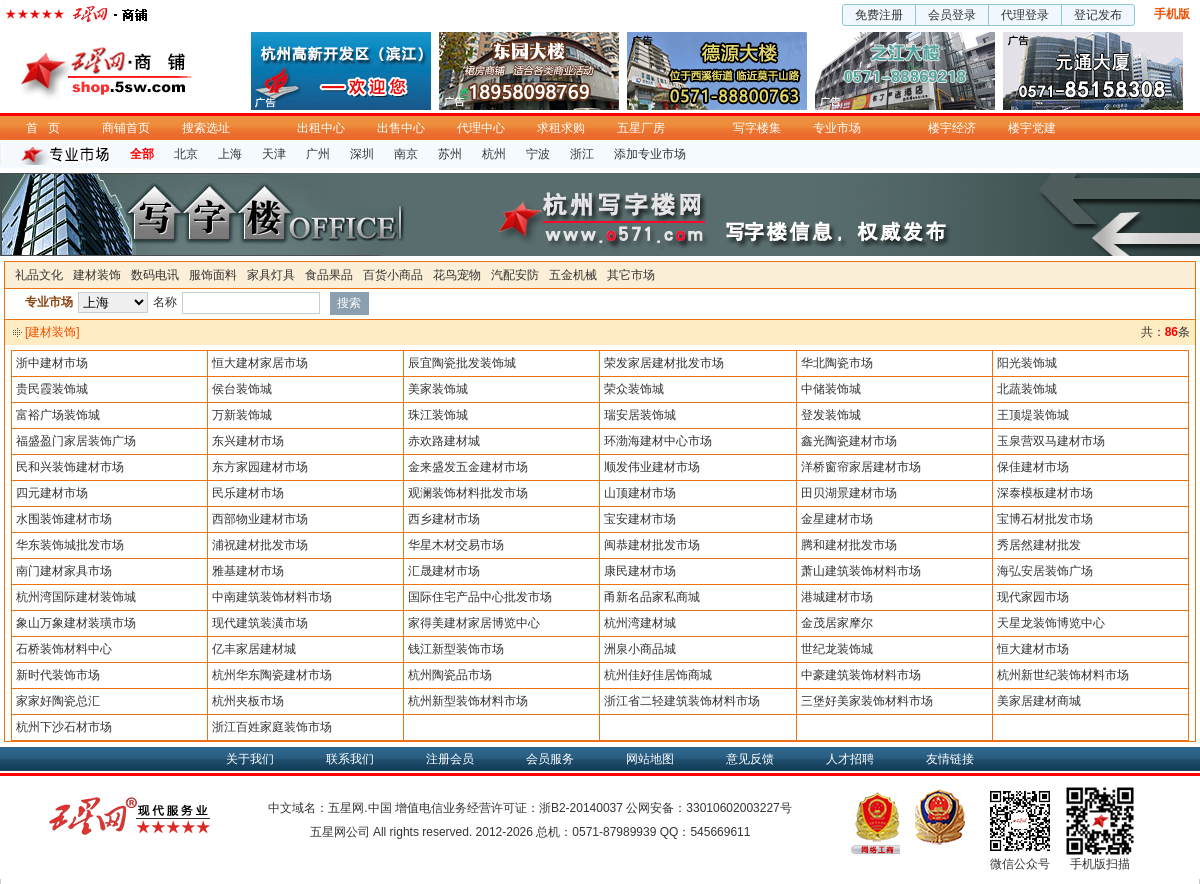  I want to click on 注册会员, so click(450, 759).